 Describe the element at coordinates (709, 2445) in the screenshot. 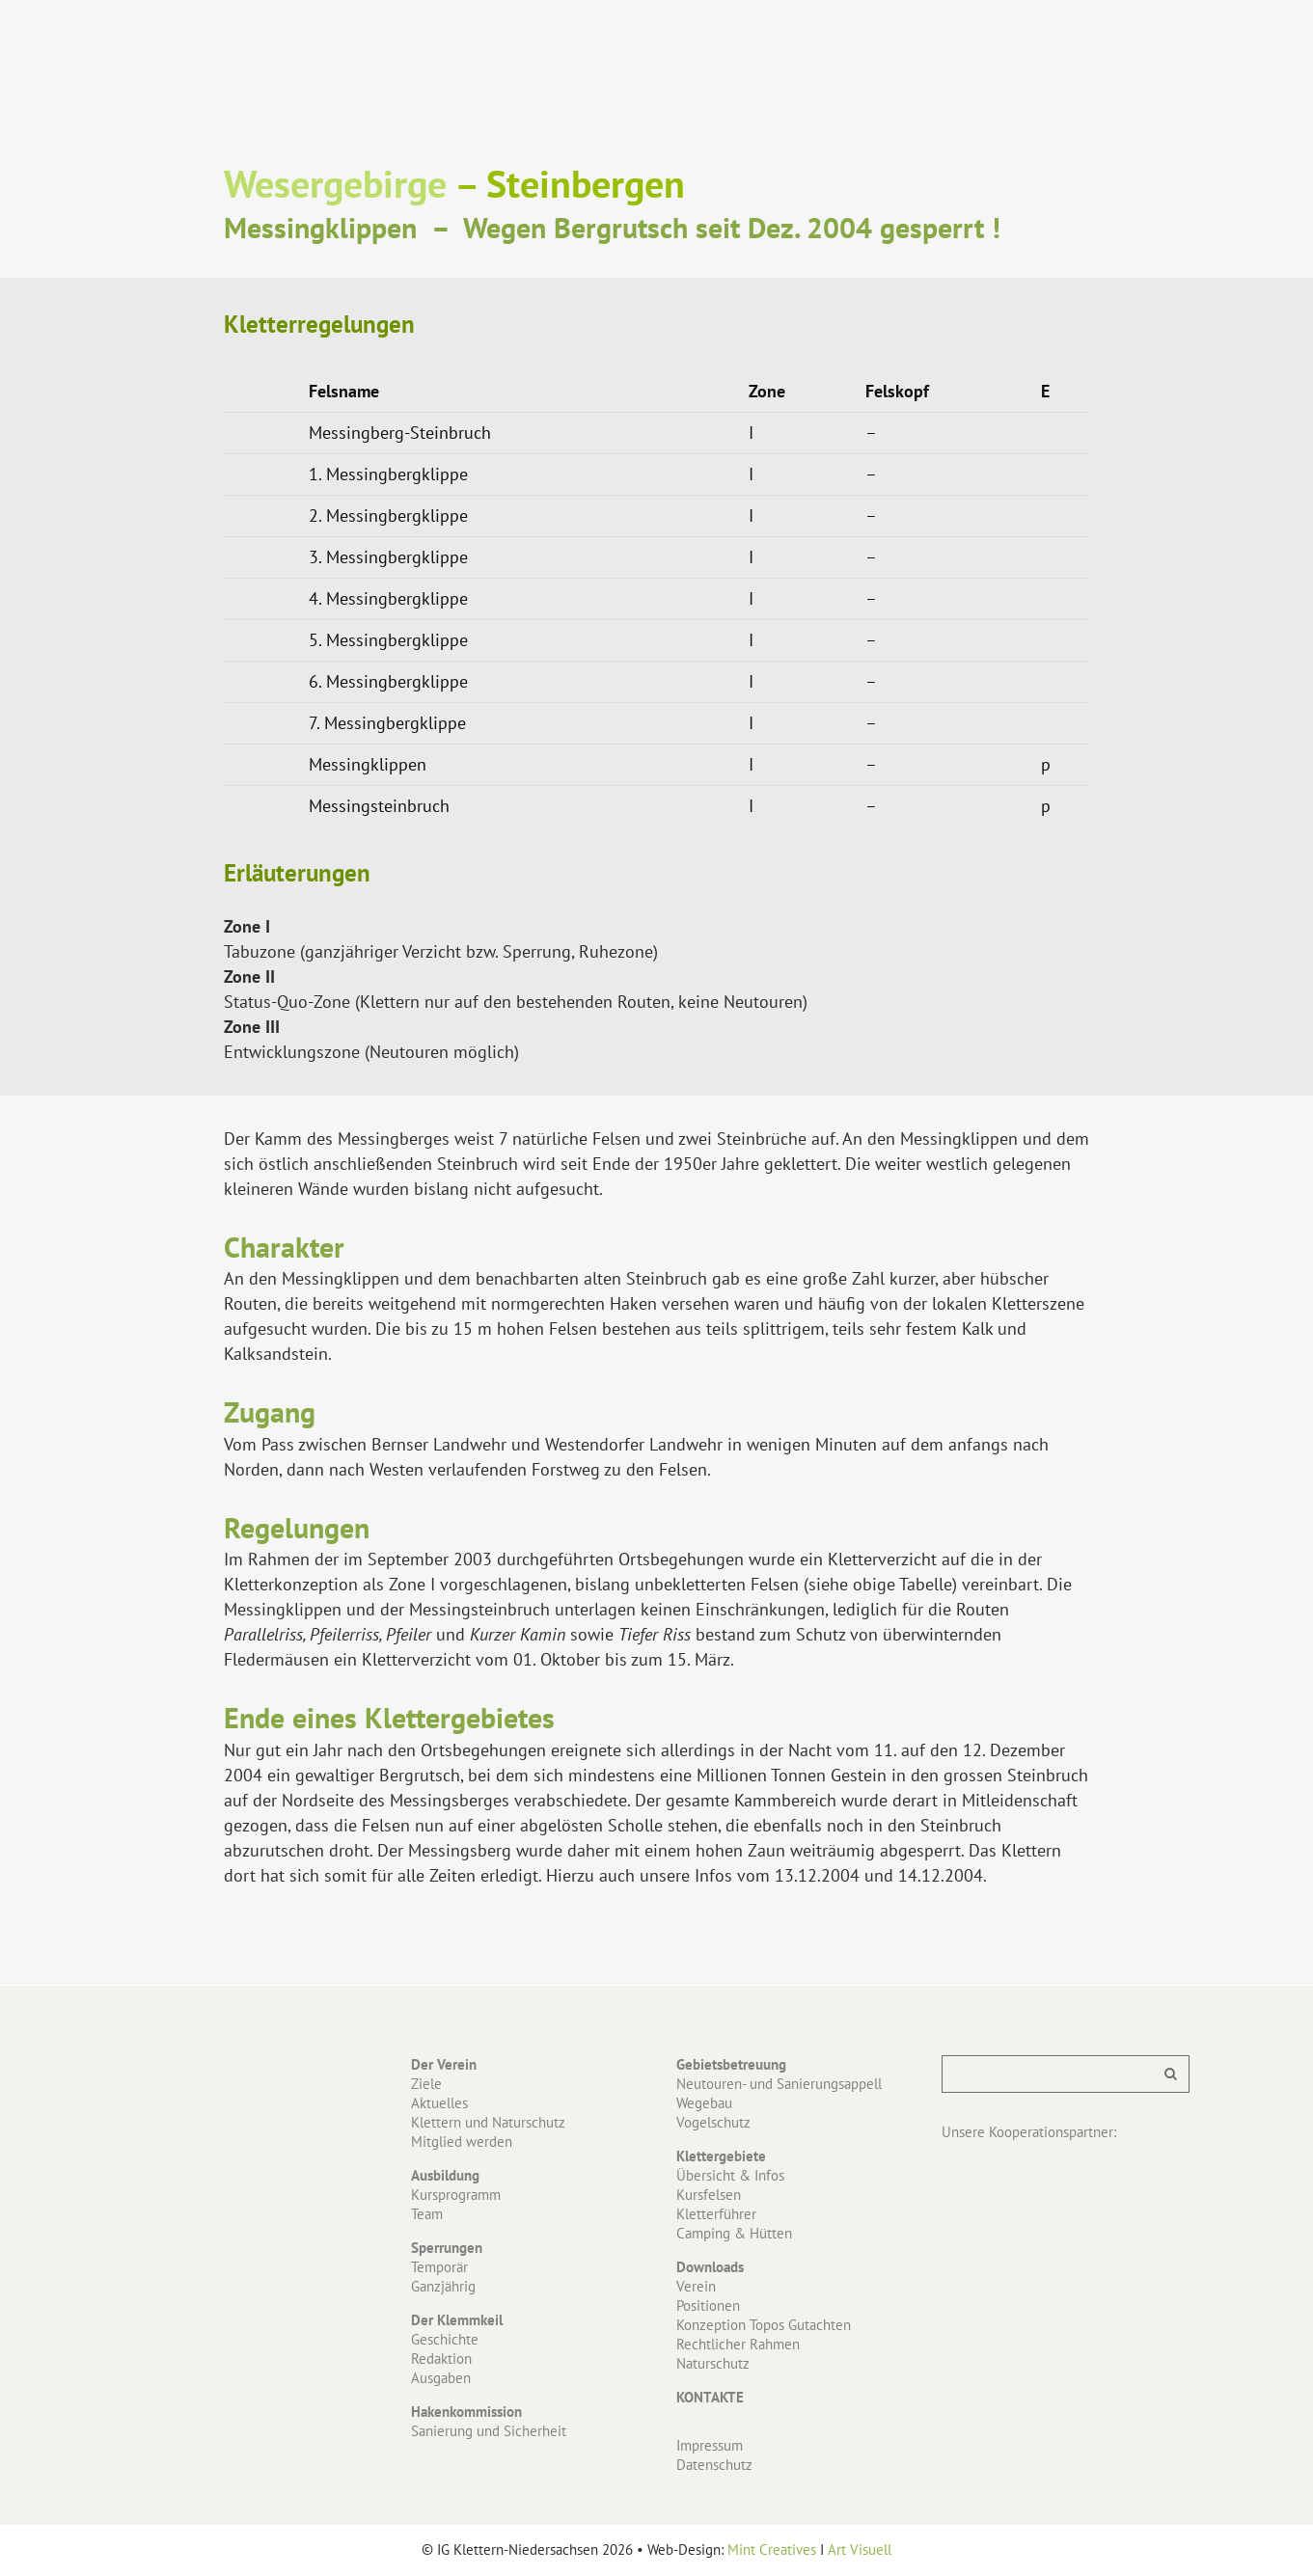

I see `Impressum` at that location.